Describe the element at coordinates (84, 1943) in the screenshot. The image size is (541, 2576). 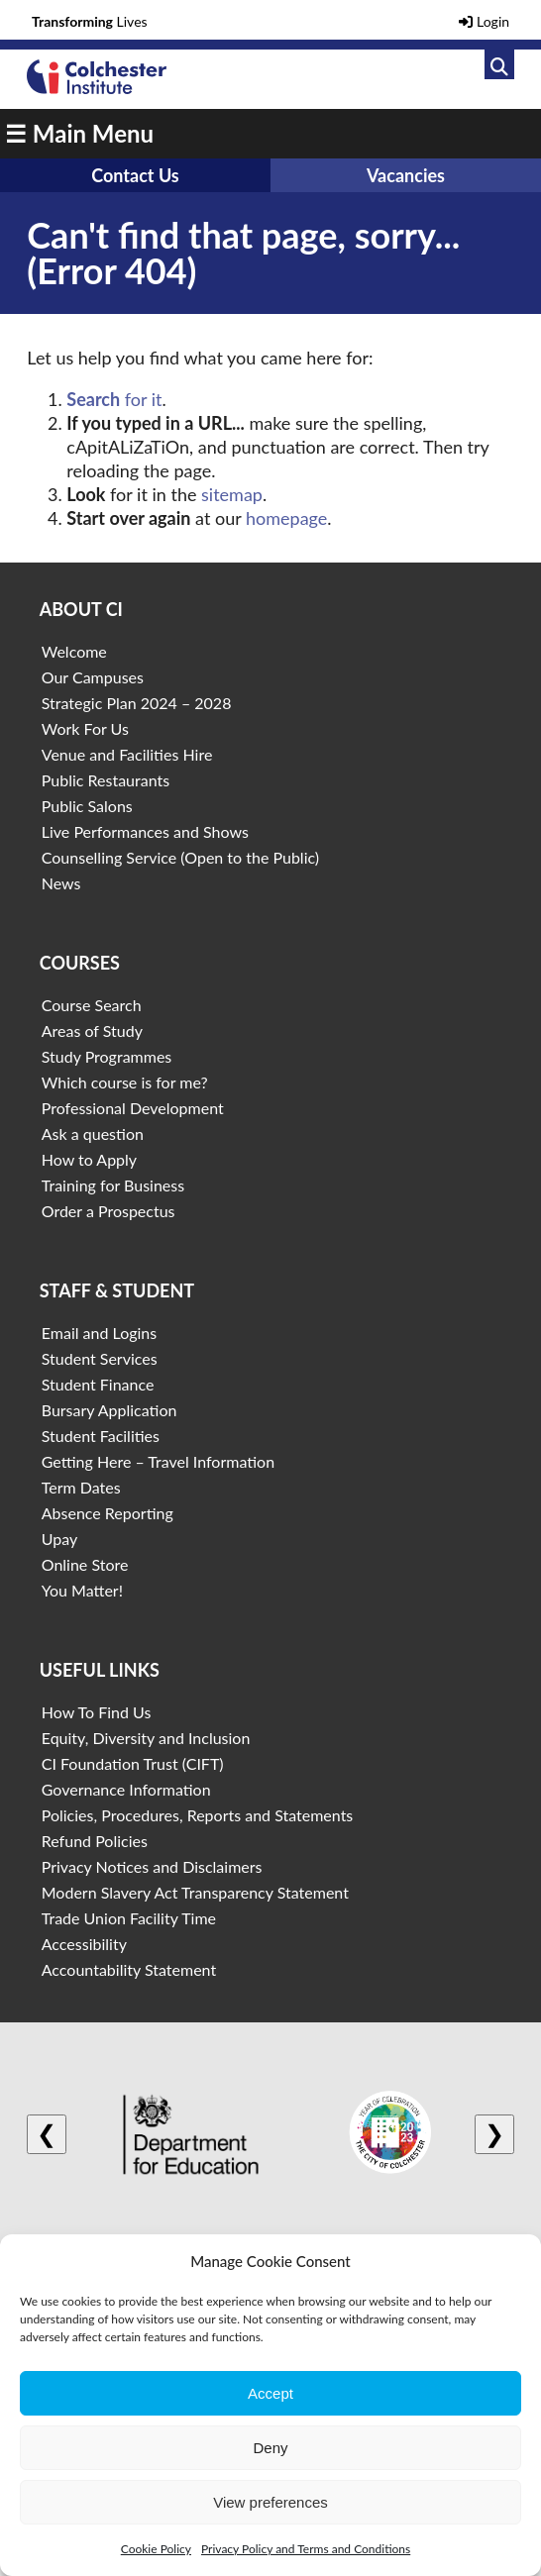
I see `Accessibility` at that location.